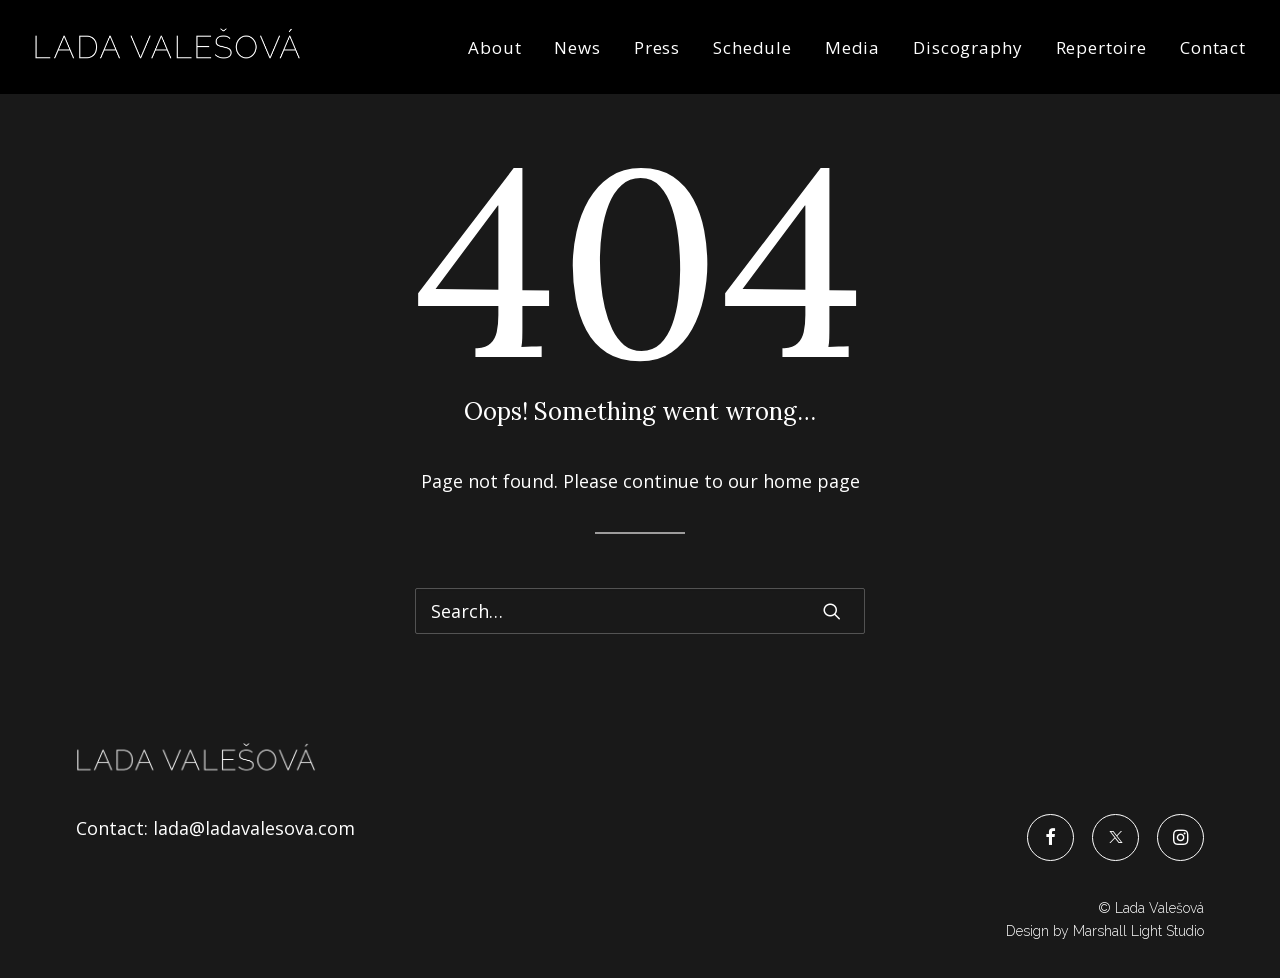 The width and height of the screenshot is (1280, 978). I want to click on About, so click(494, 47).